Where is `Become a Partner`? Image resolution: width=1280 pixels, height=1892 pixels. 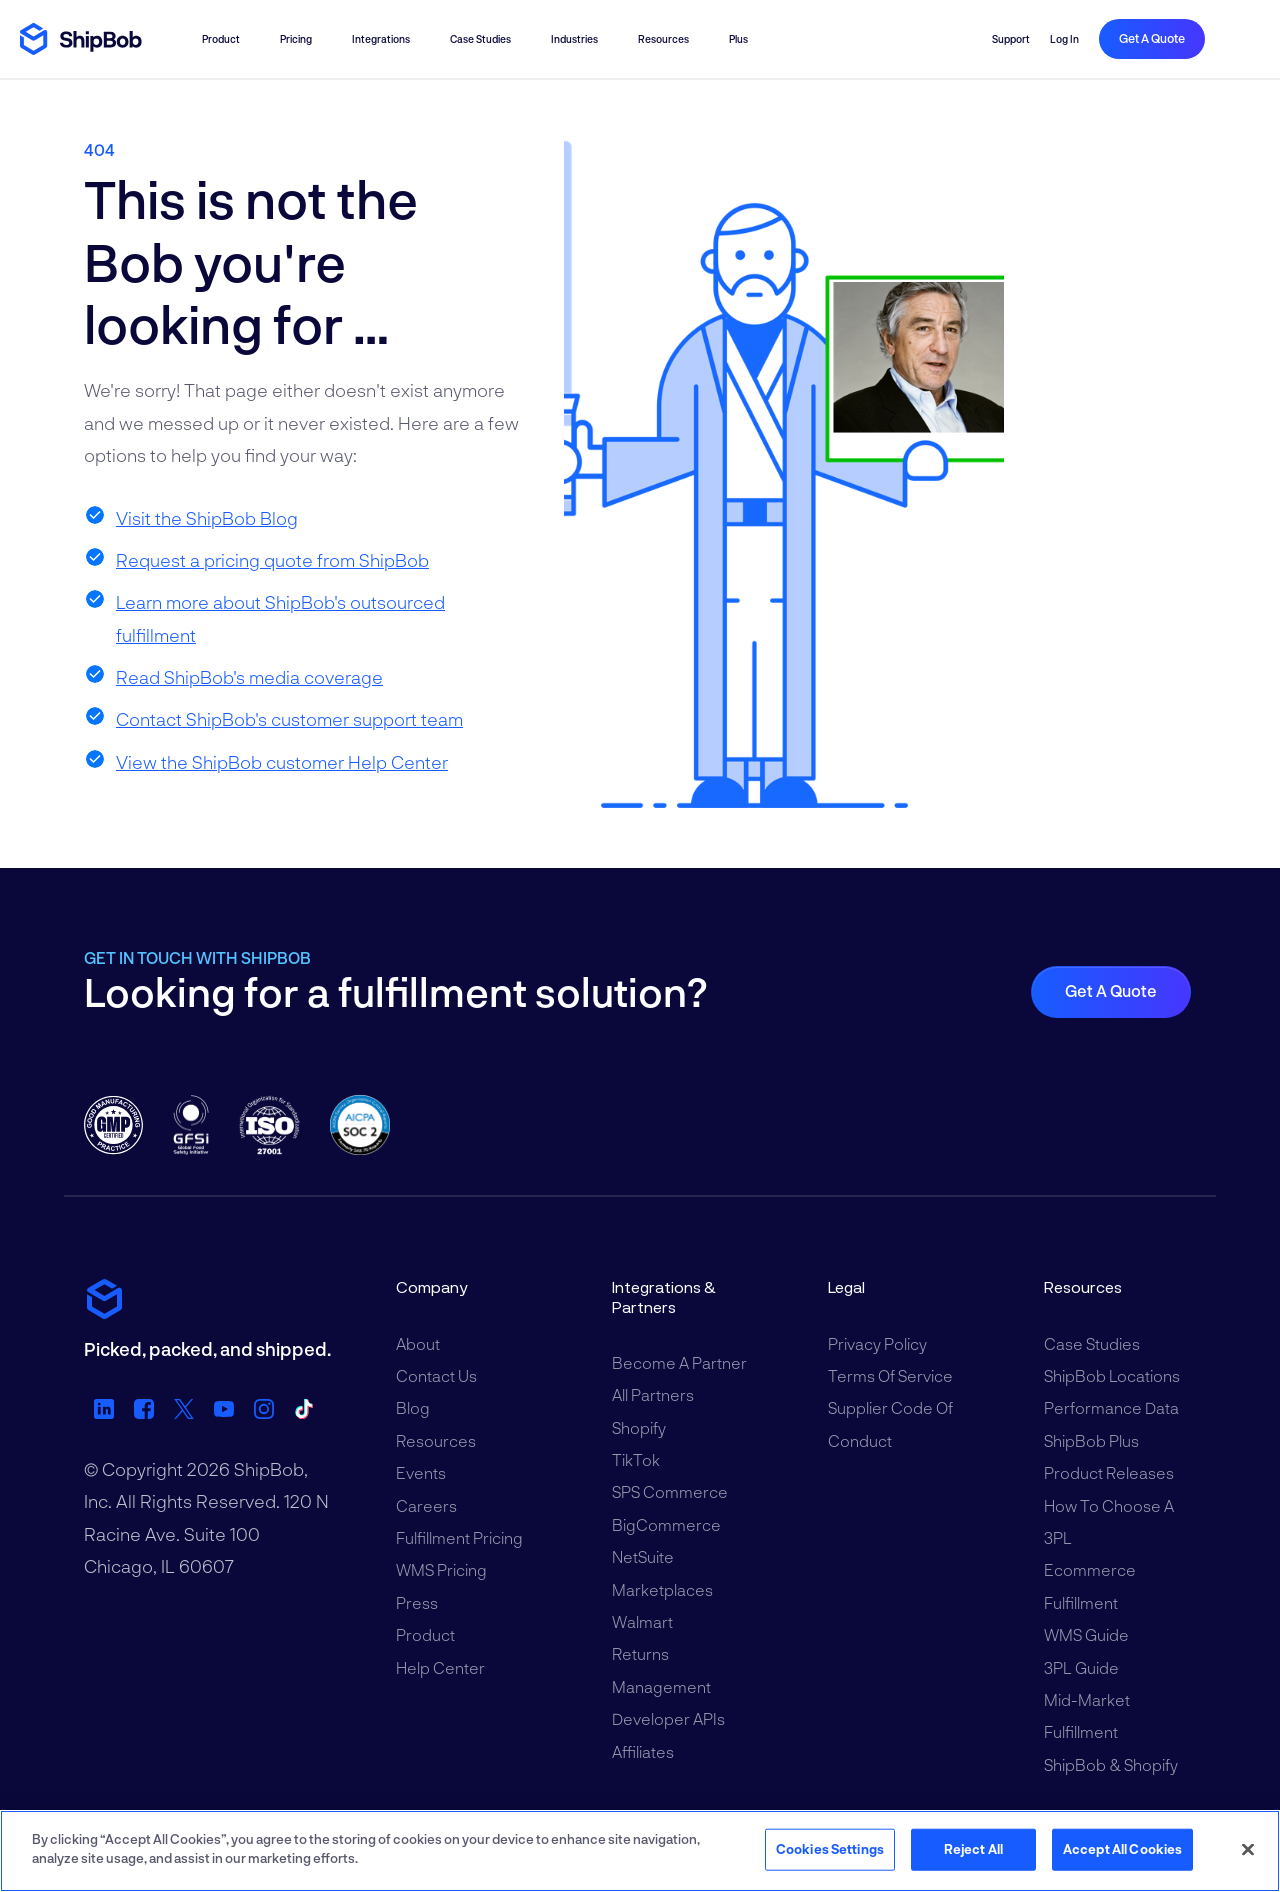
Become a Partner is located at coordinates (679, 1362).